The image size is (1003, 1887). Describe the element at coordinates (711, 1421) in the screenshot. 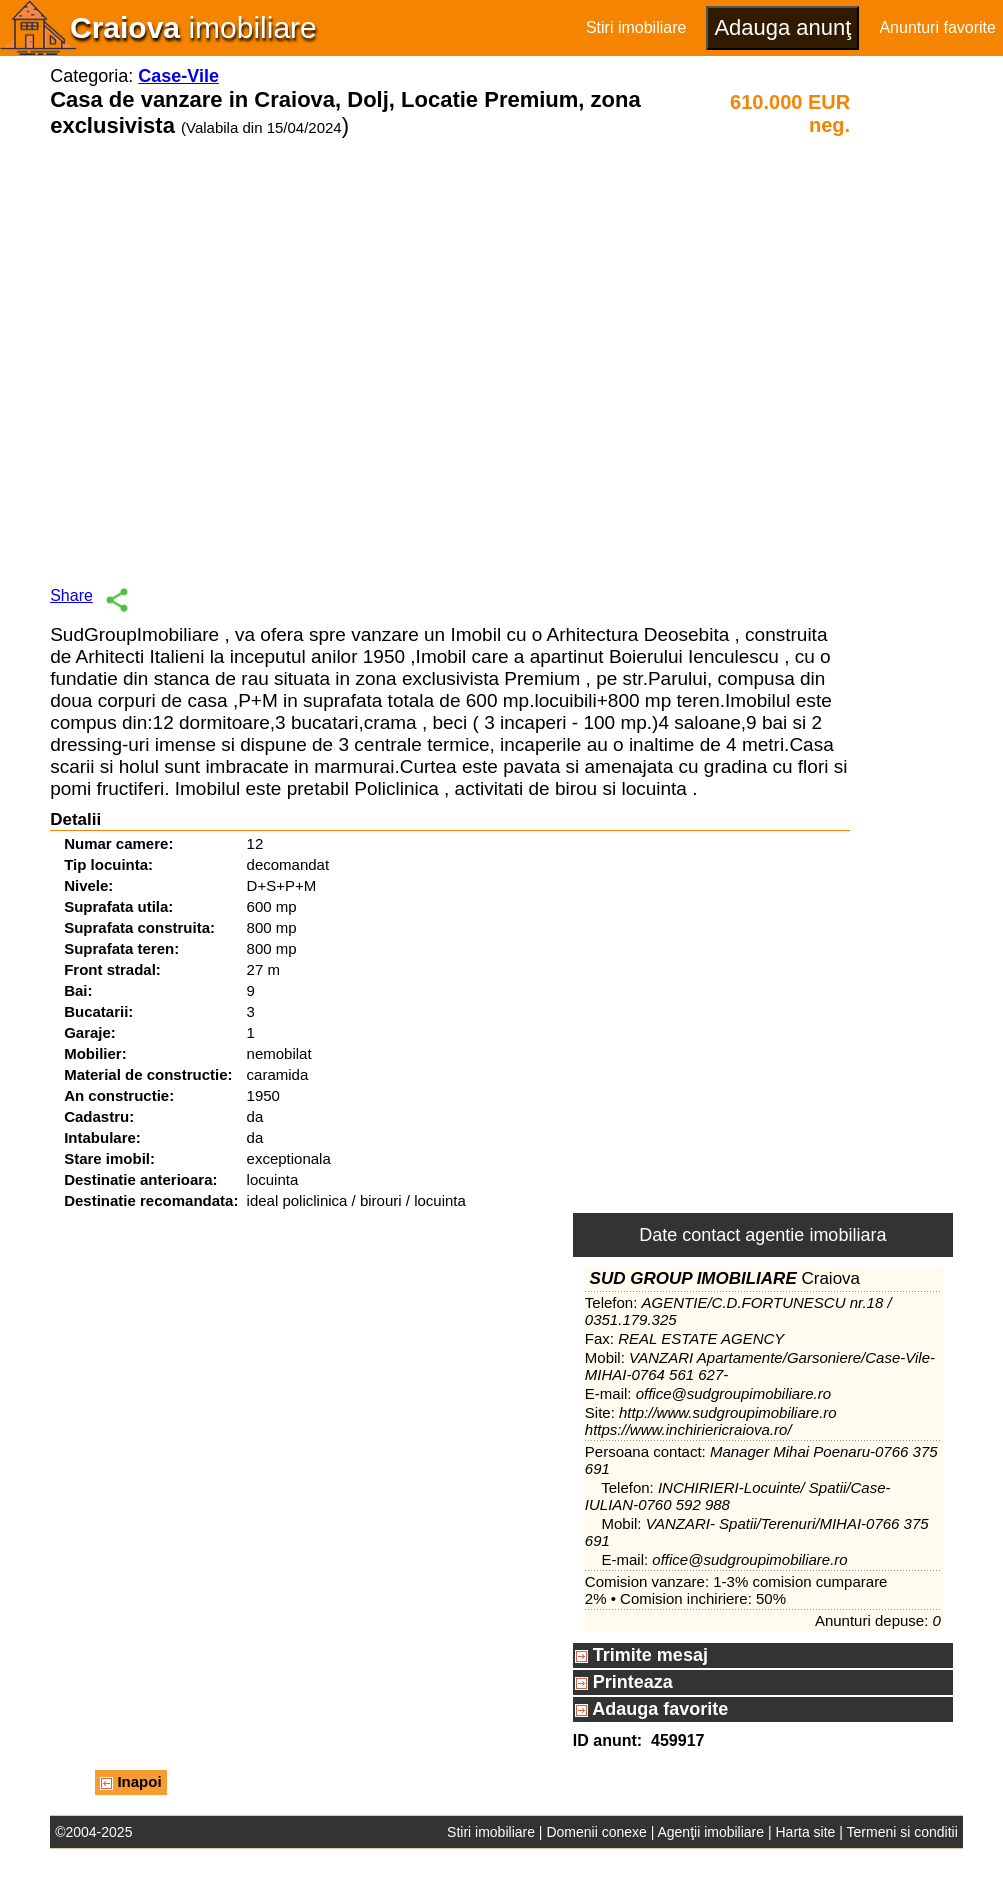

I see `http://www.sudgroupimobiliare.ro https://www.inchiriericraiova.ro/` at that location.